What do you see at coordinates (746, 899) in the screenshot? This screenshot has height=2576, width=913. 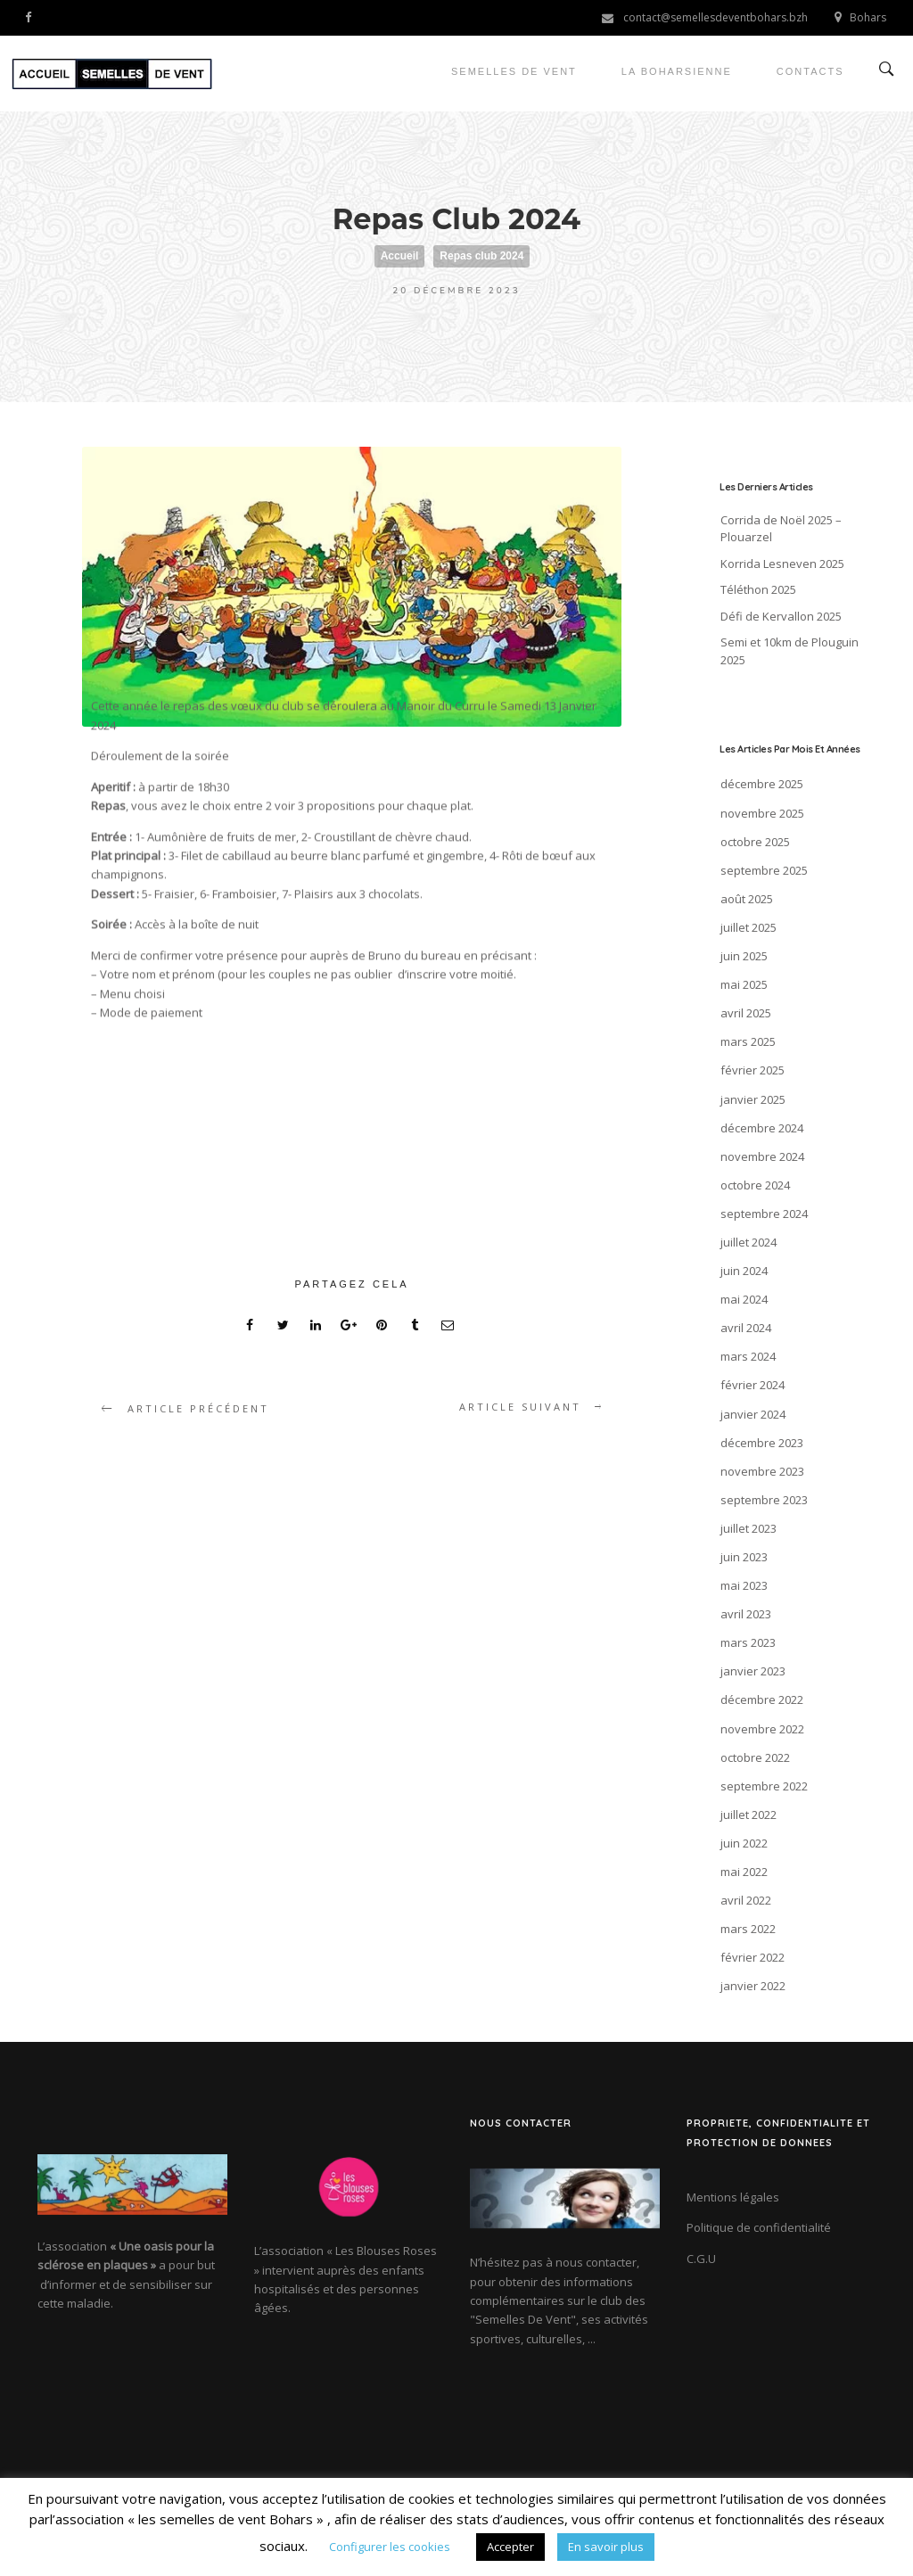 I see `août 2025` at bounding box center [746, 899].